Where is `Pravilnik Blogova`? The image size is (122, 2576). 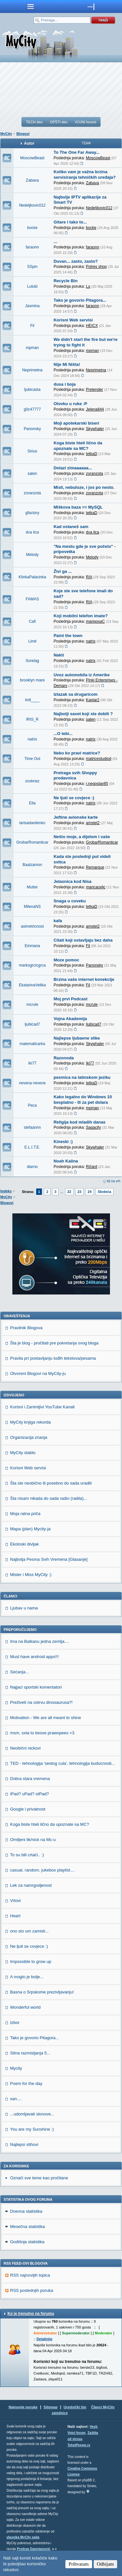
Pravilnik Blogova is located at coordinates (26, 1327).